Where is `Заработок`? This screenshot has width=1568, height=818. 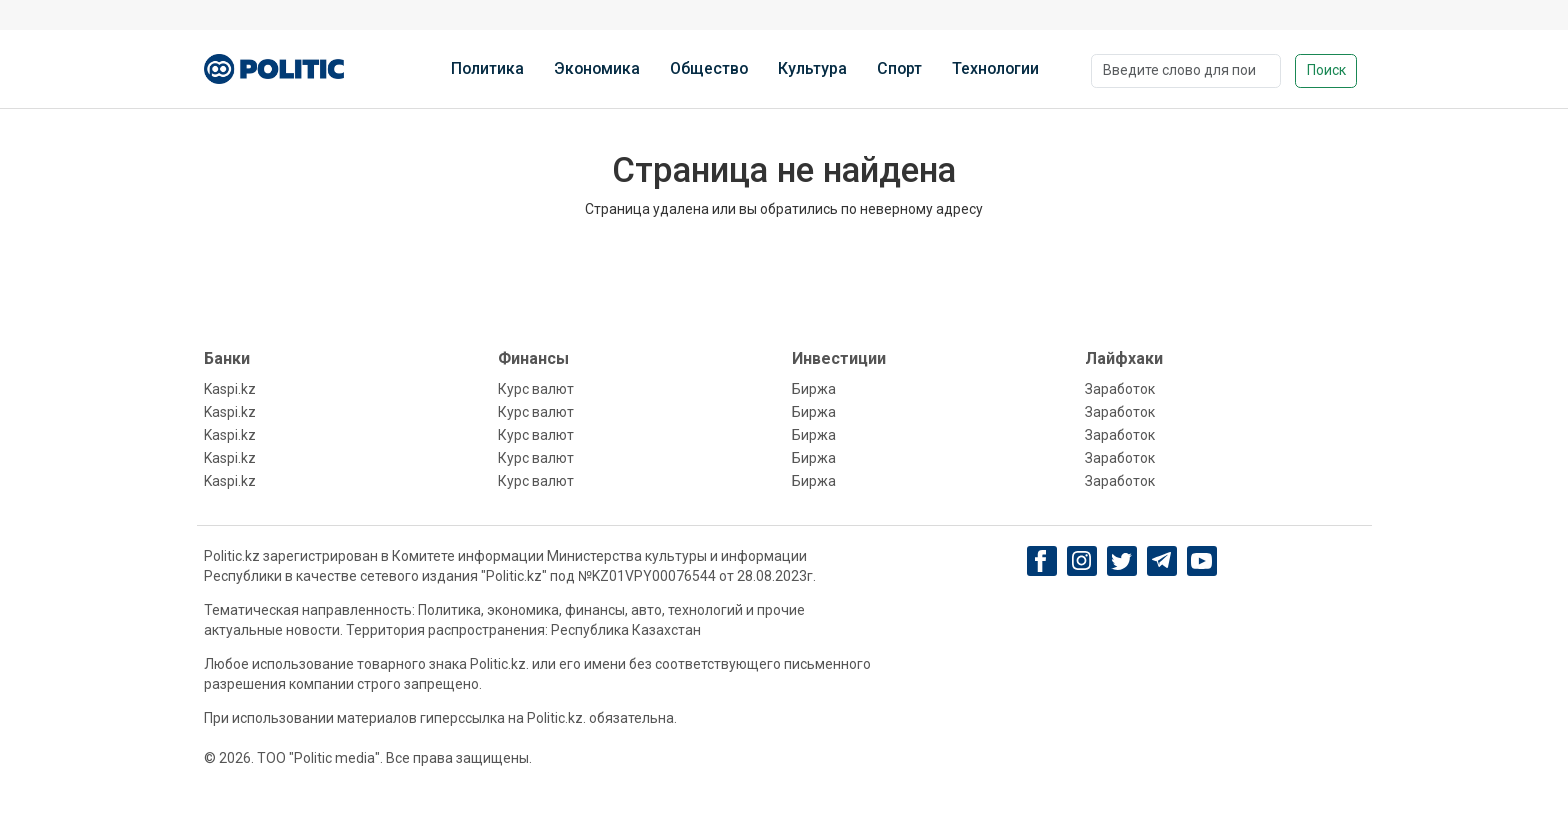
Заработок is located at coordinates (1120, 389).